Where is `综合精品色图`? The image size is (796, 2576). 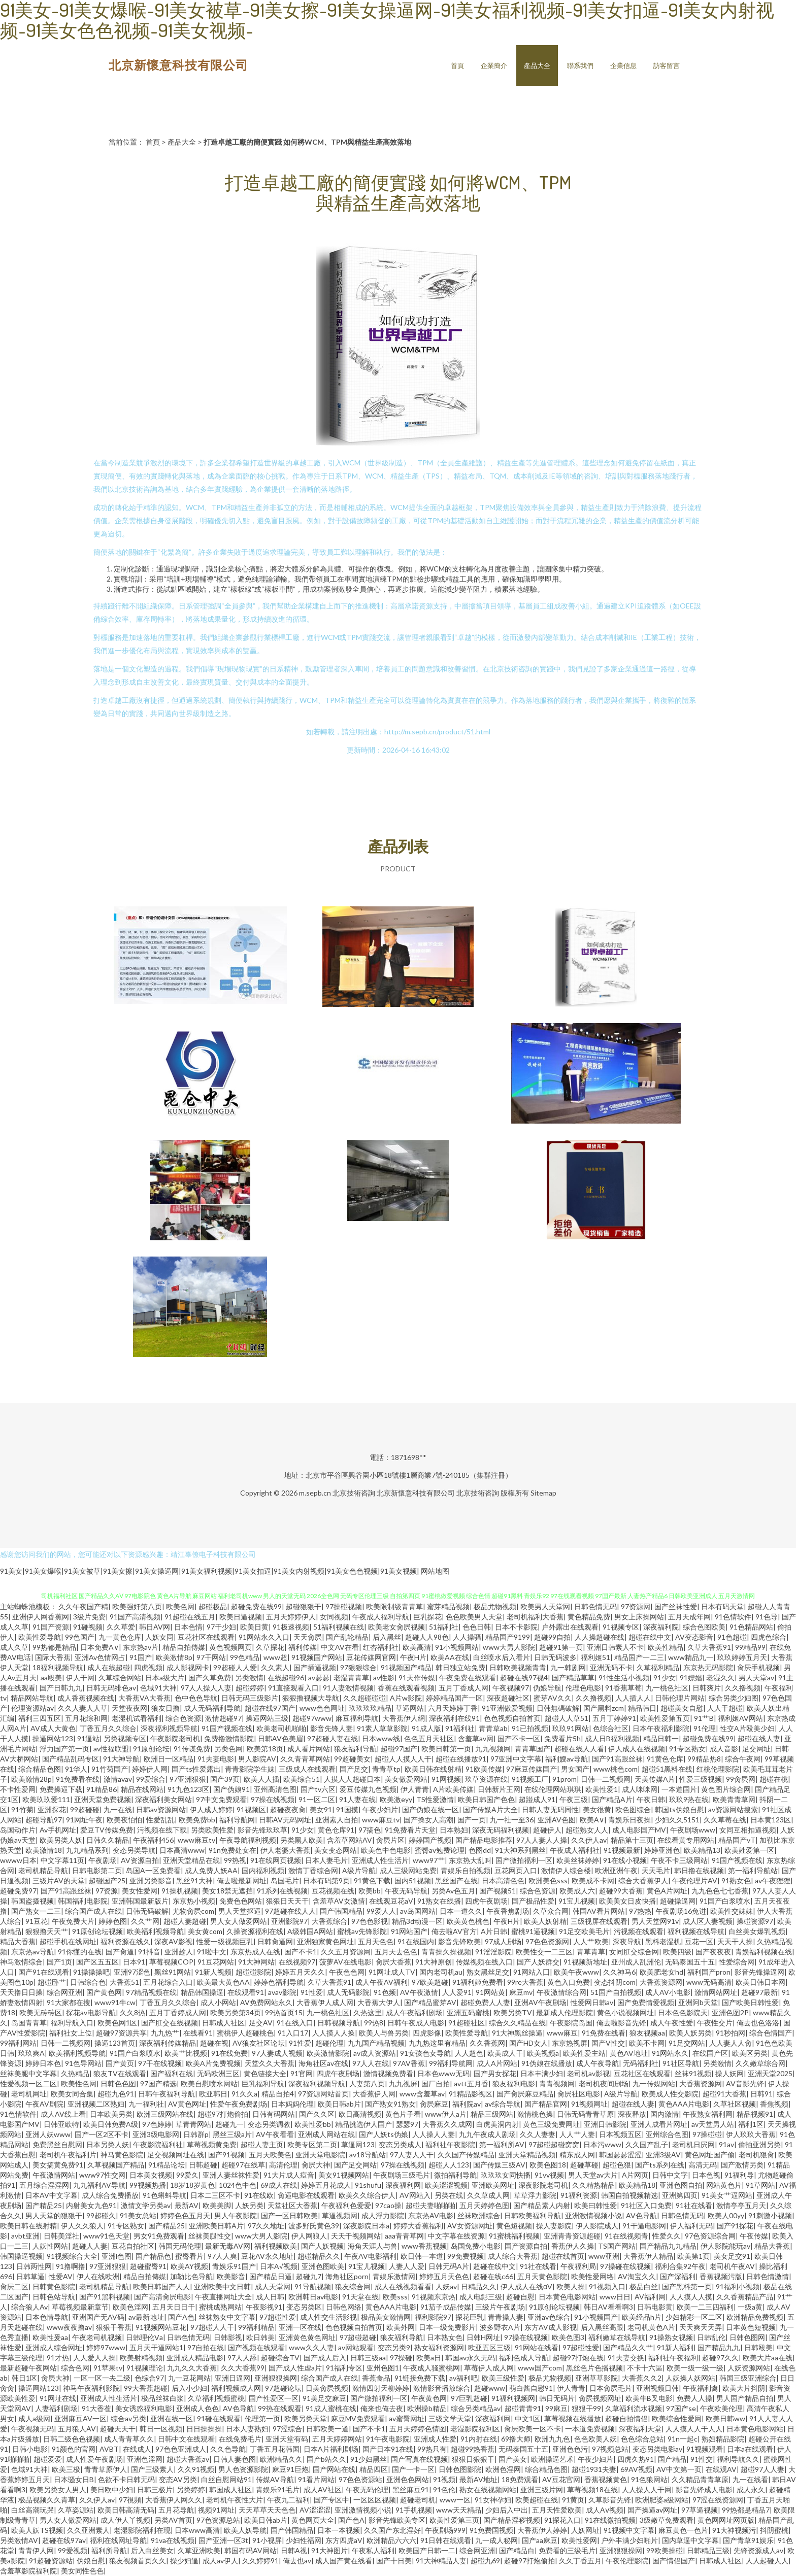
综合精品色图 is located at coordinates (39, 1769).